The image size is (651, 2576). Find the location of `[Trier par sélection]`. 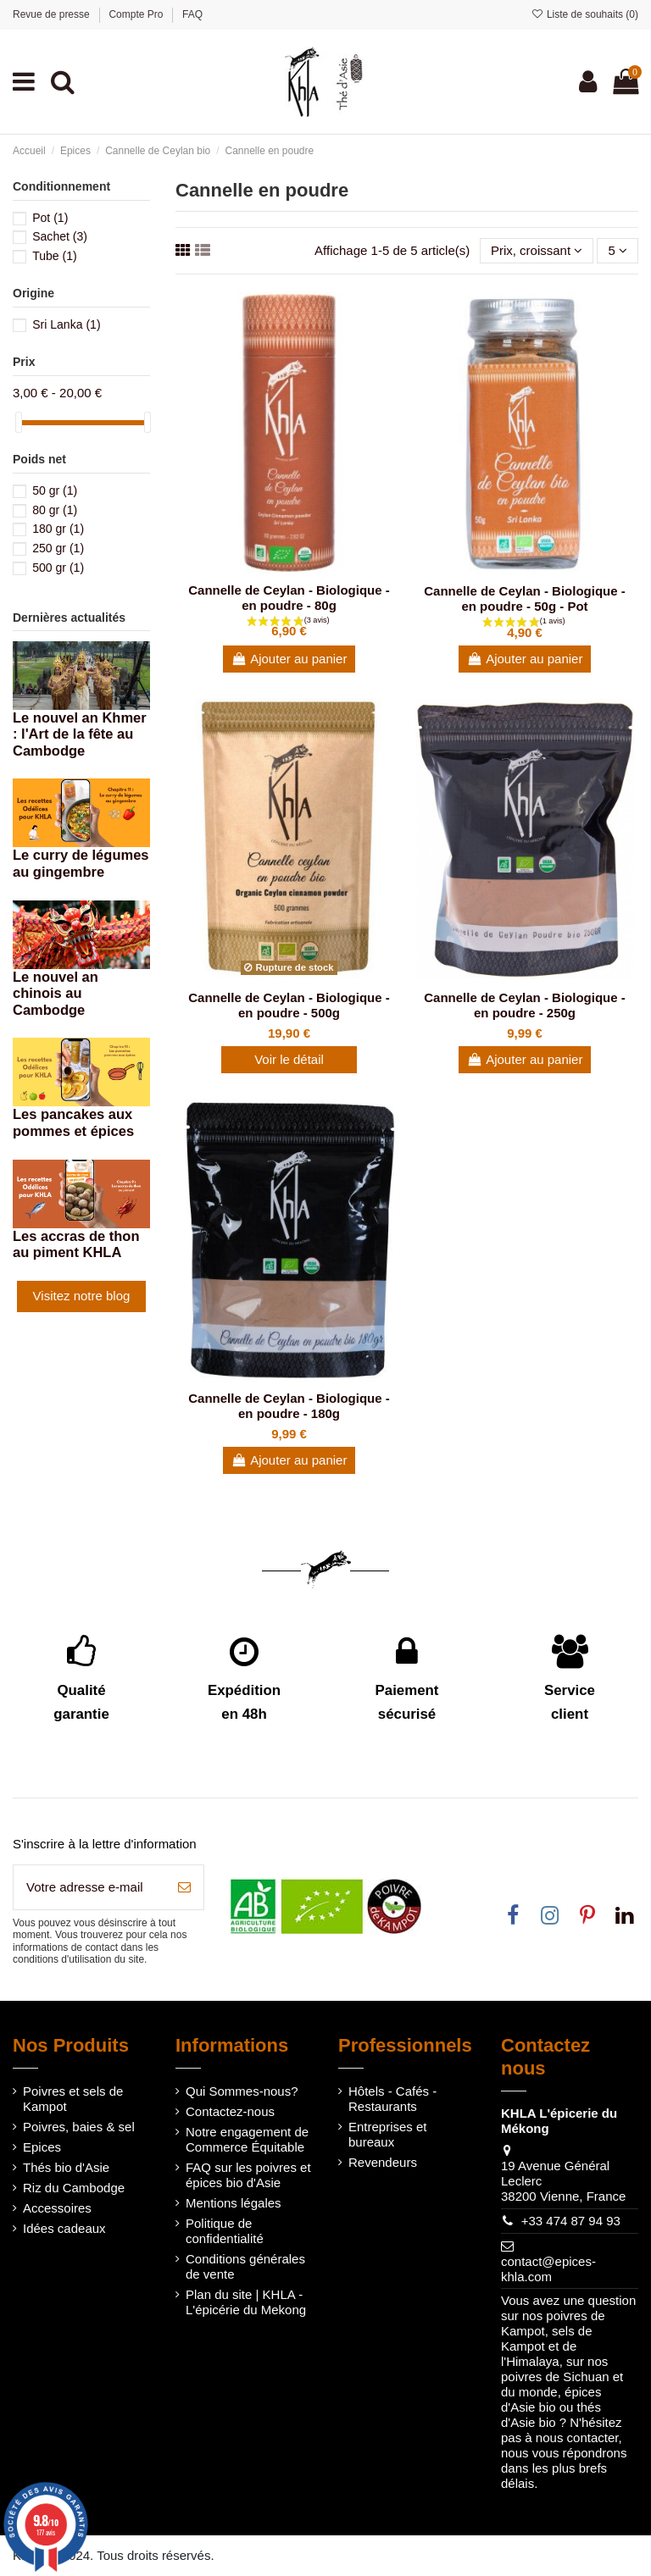

[Trier par sélection] is located at coordinates (536, 251).